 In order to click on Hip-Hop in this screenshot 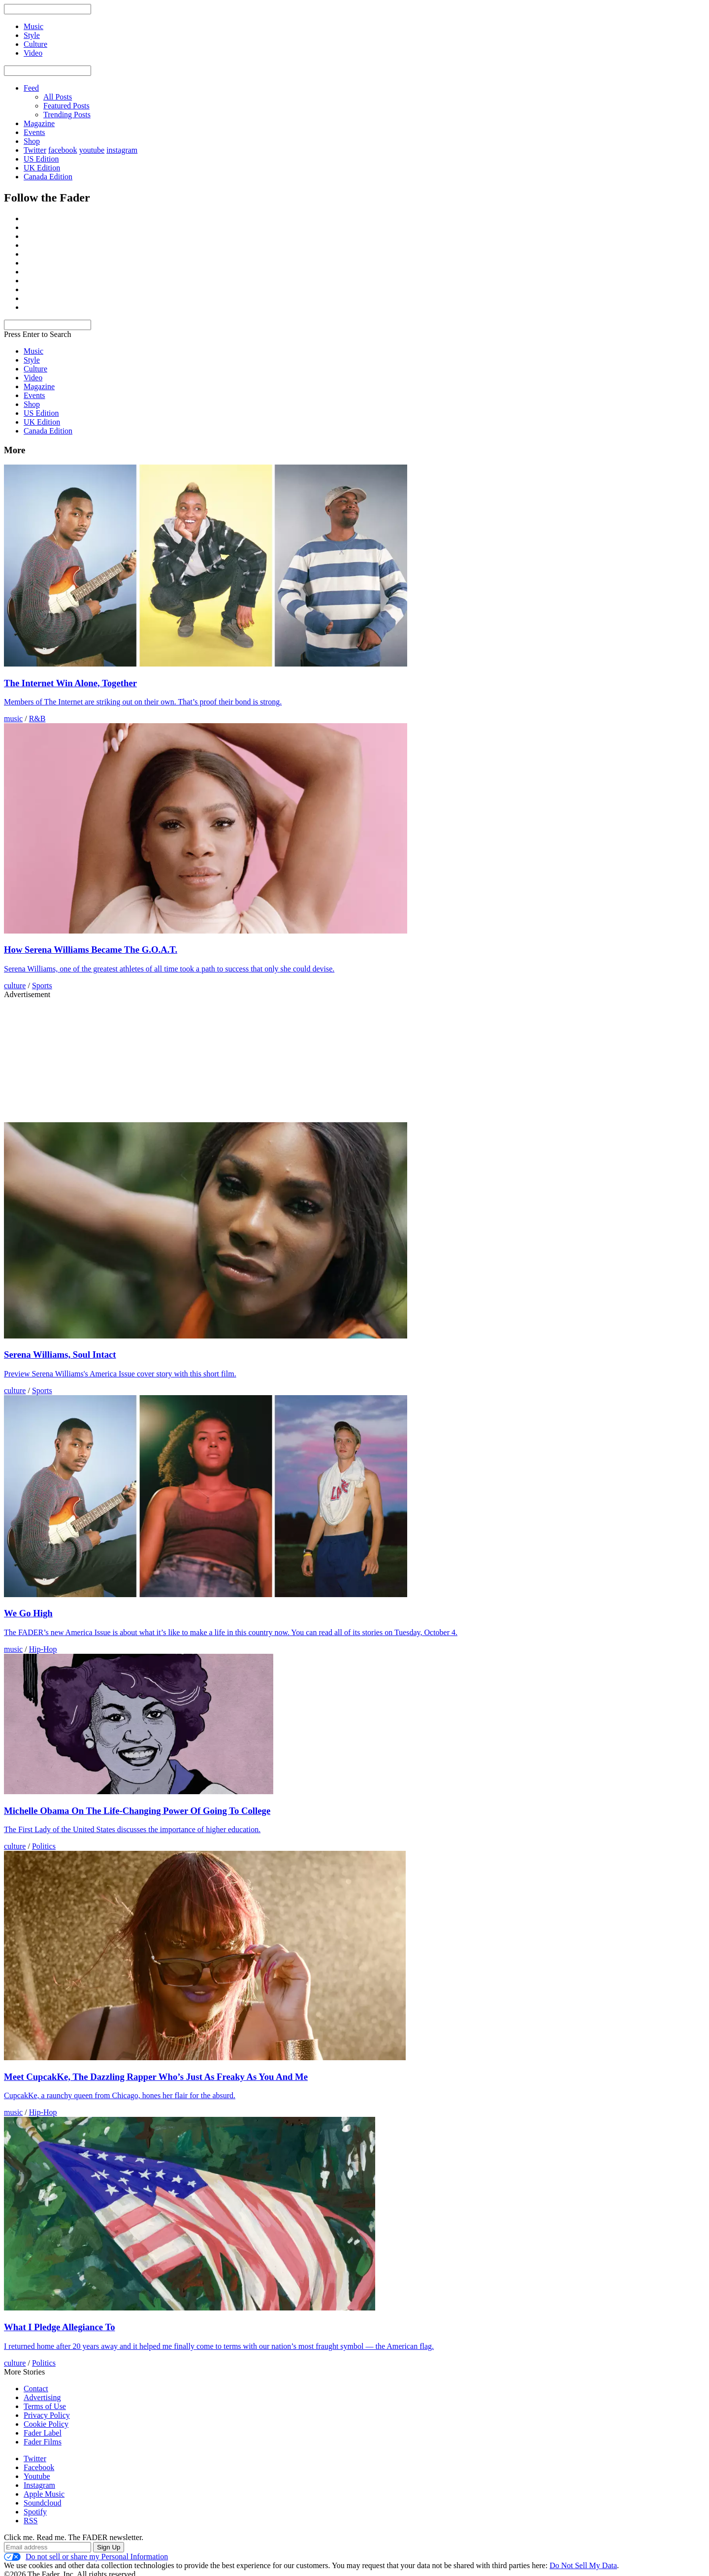, I will do `click(43, 1649)`.